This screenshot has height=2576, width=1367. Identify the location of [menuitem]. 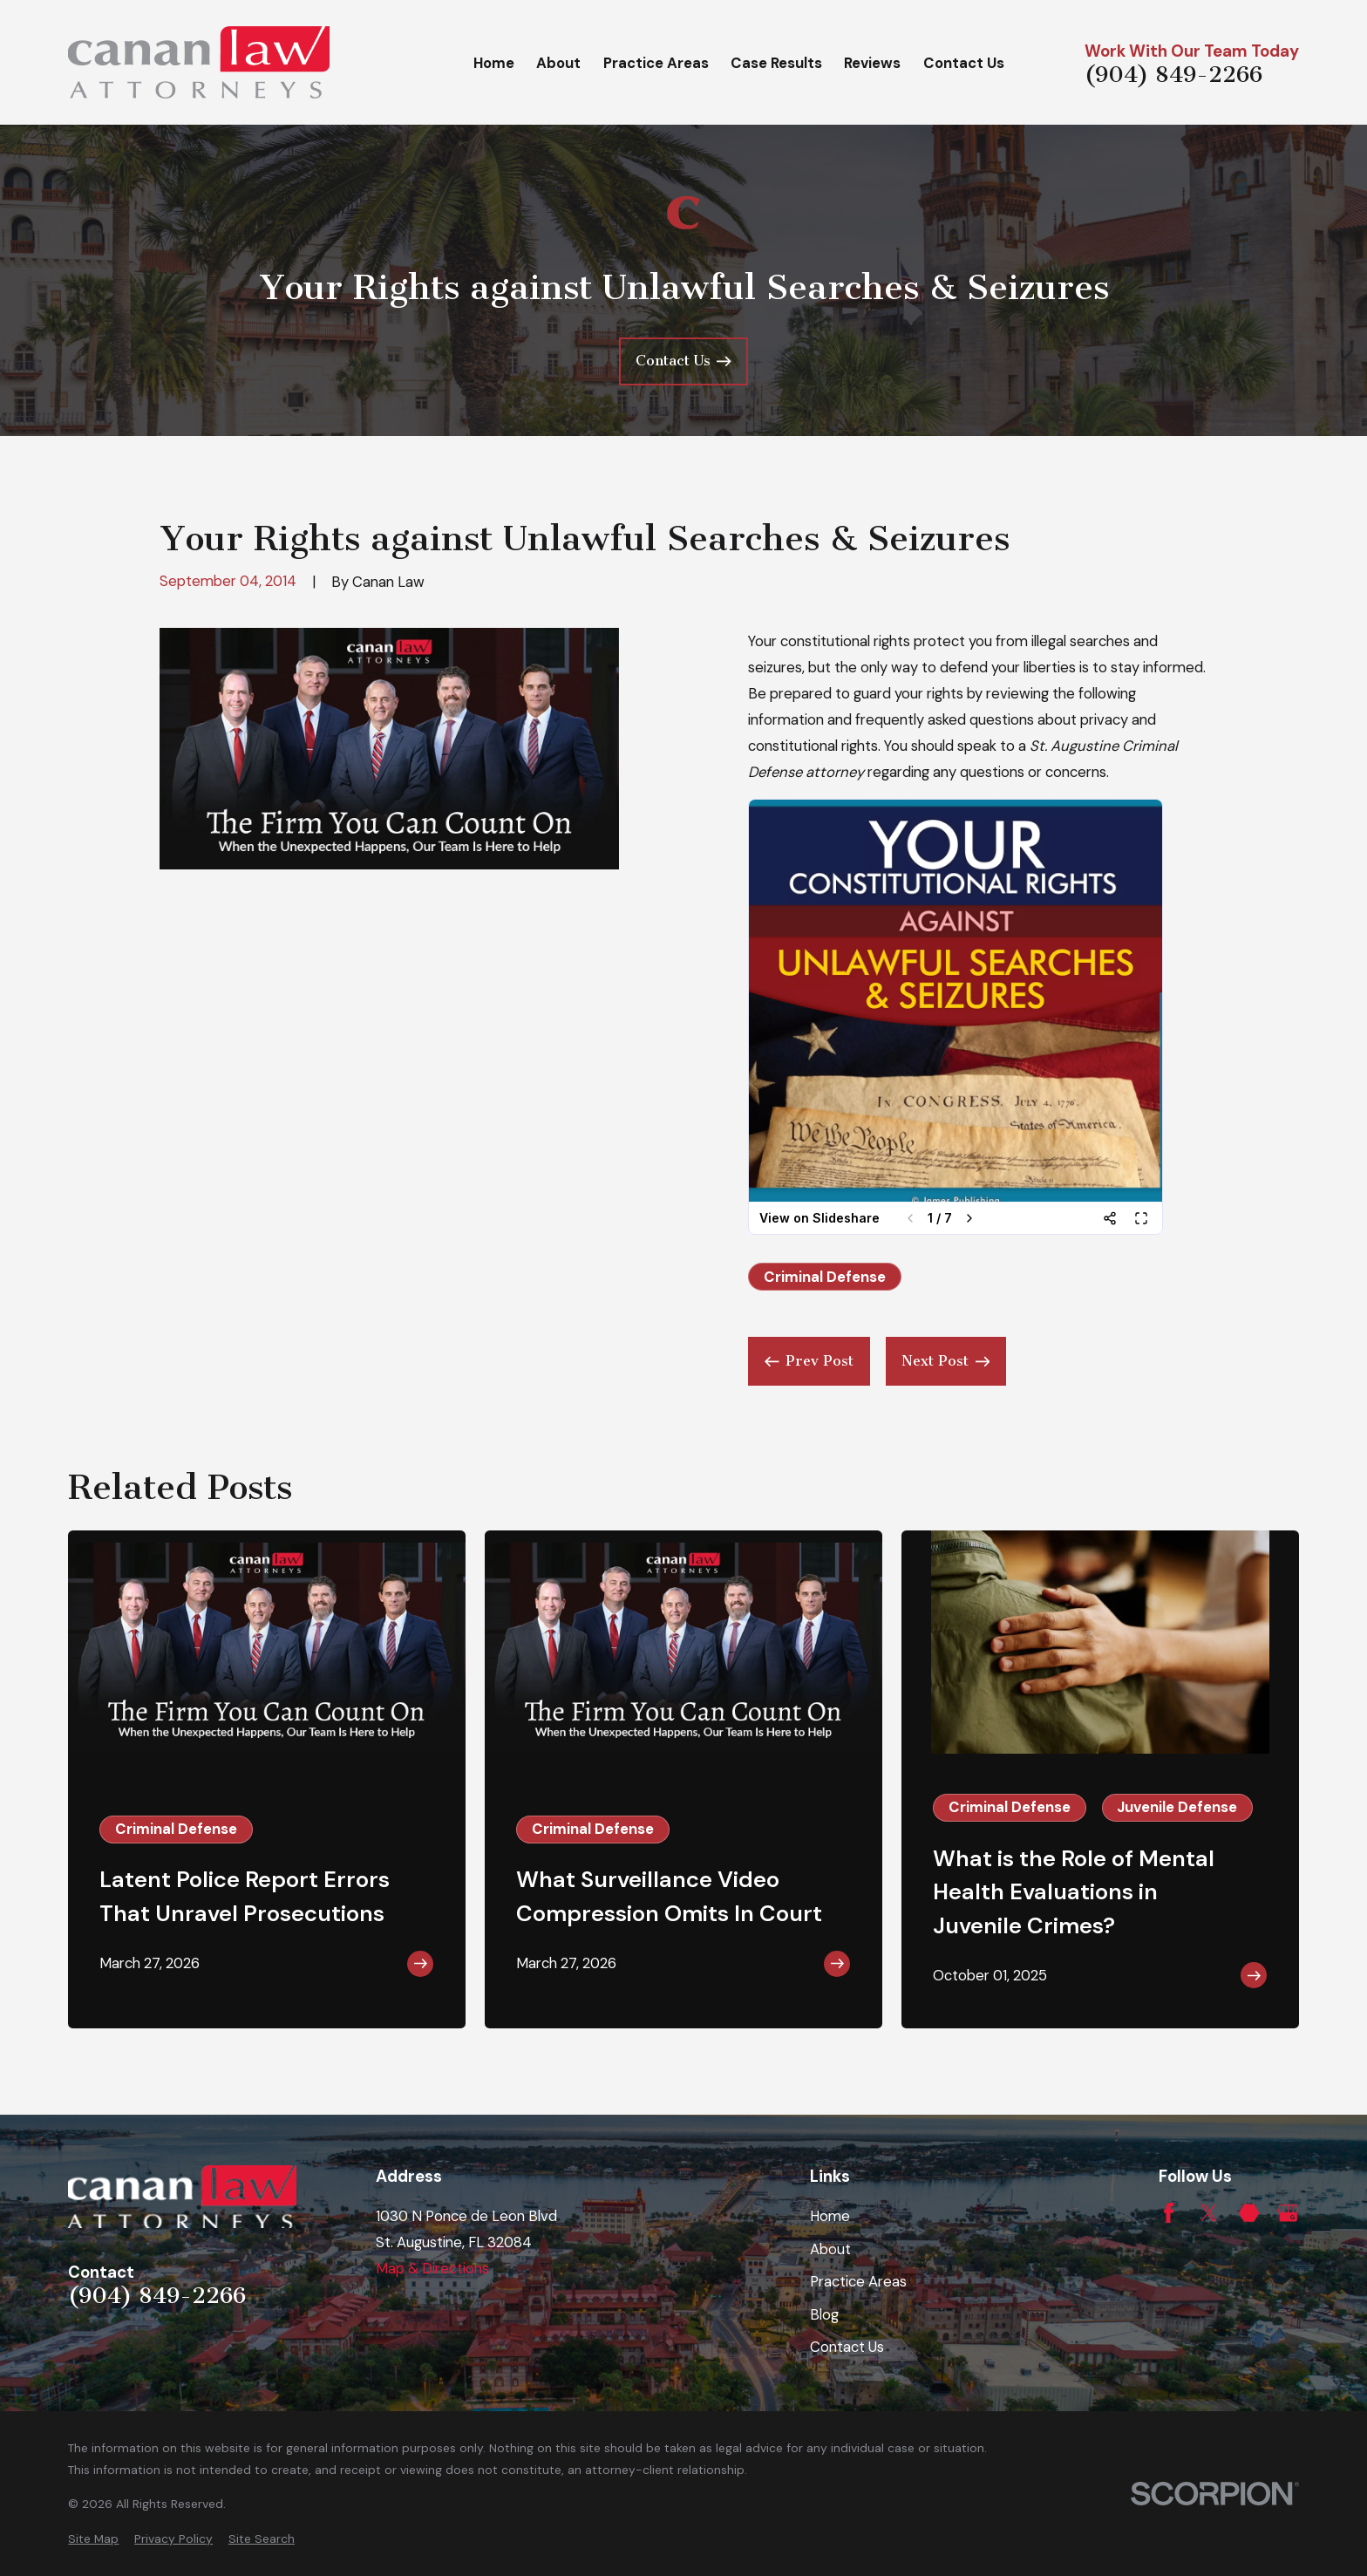
(93, 2539).